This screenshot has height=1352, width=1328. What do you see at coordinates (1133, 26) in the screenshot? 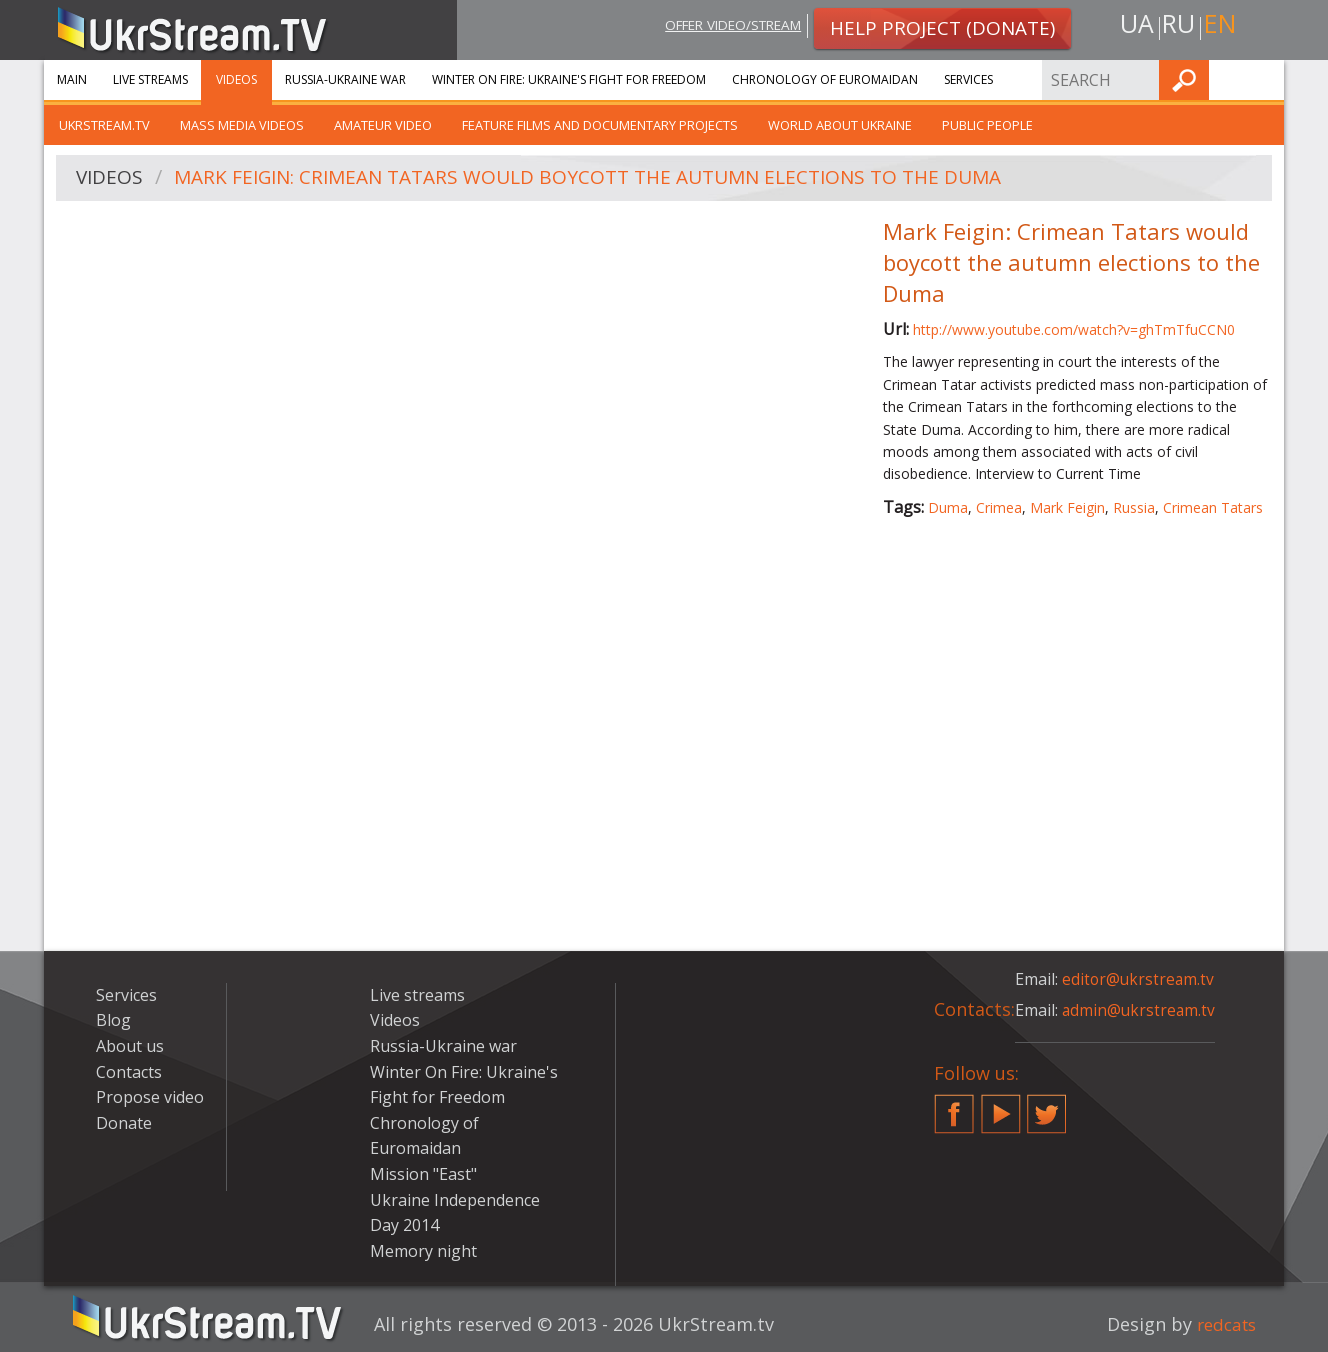
I see `ua` at bounding box center [1133, 26].